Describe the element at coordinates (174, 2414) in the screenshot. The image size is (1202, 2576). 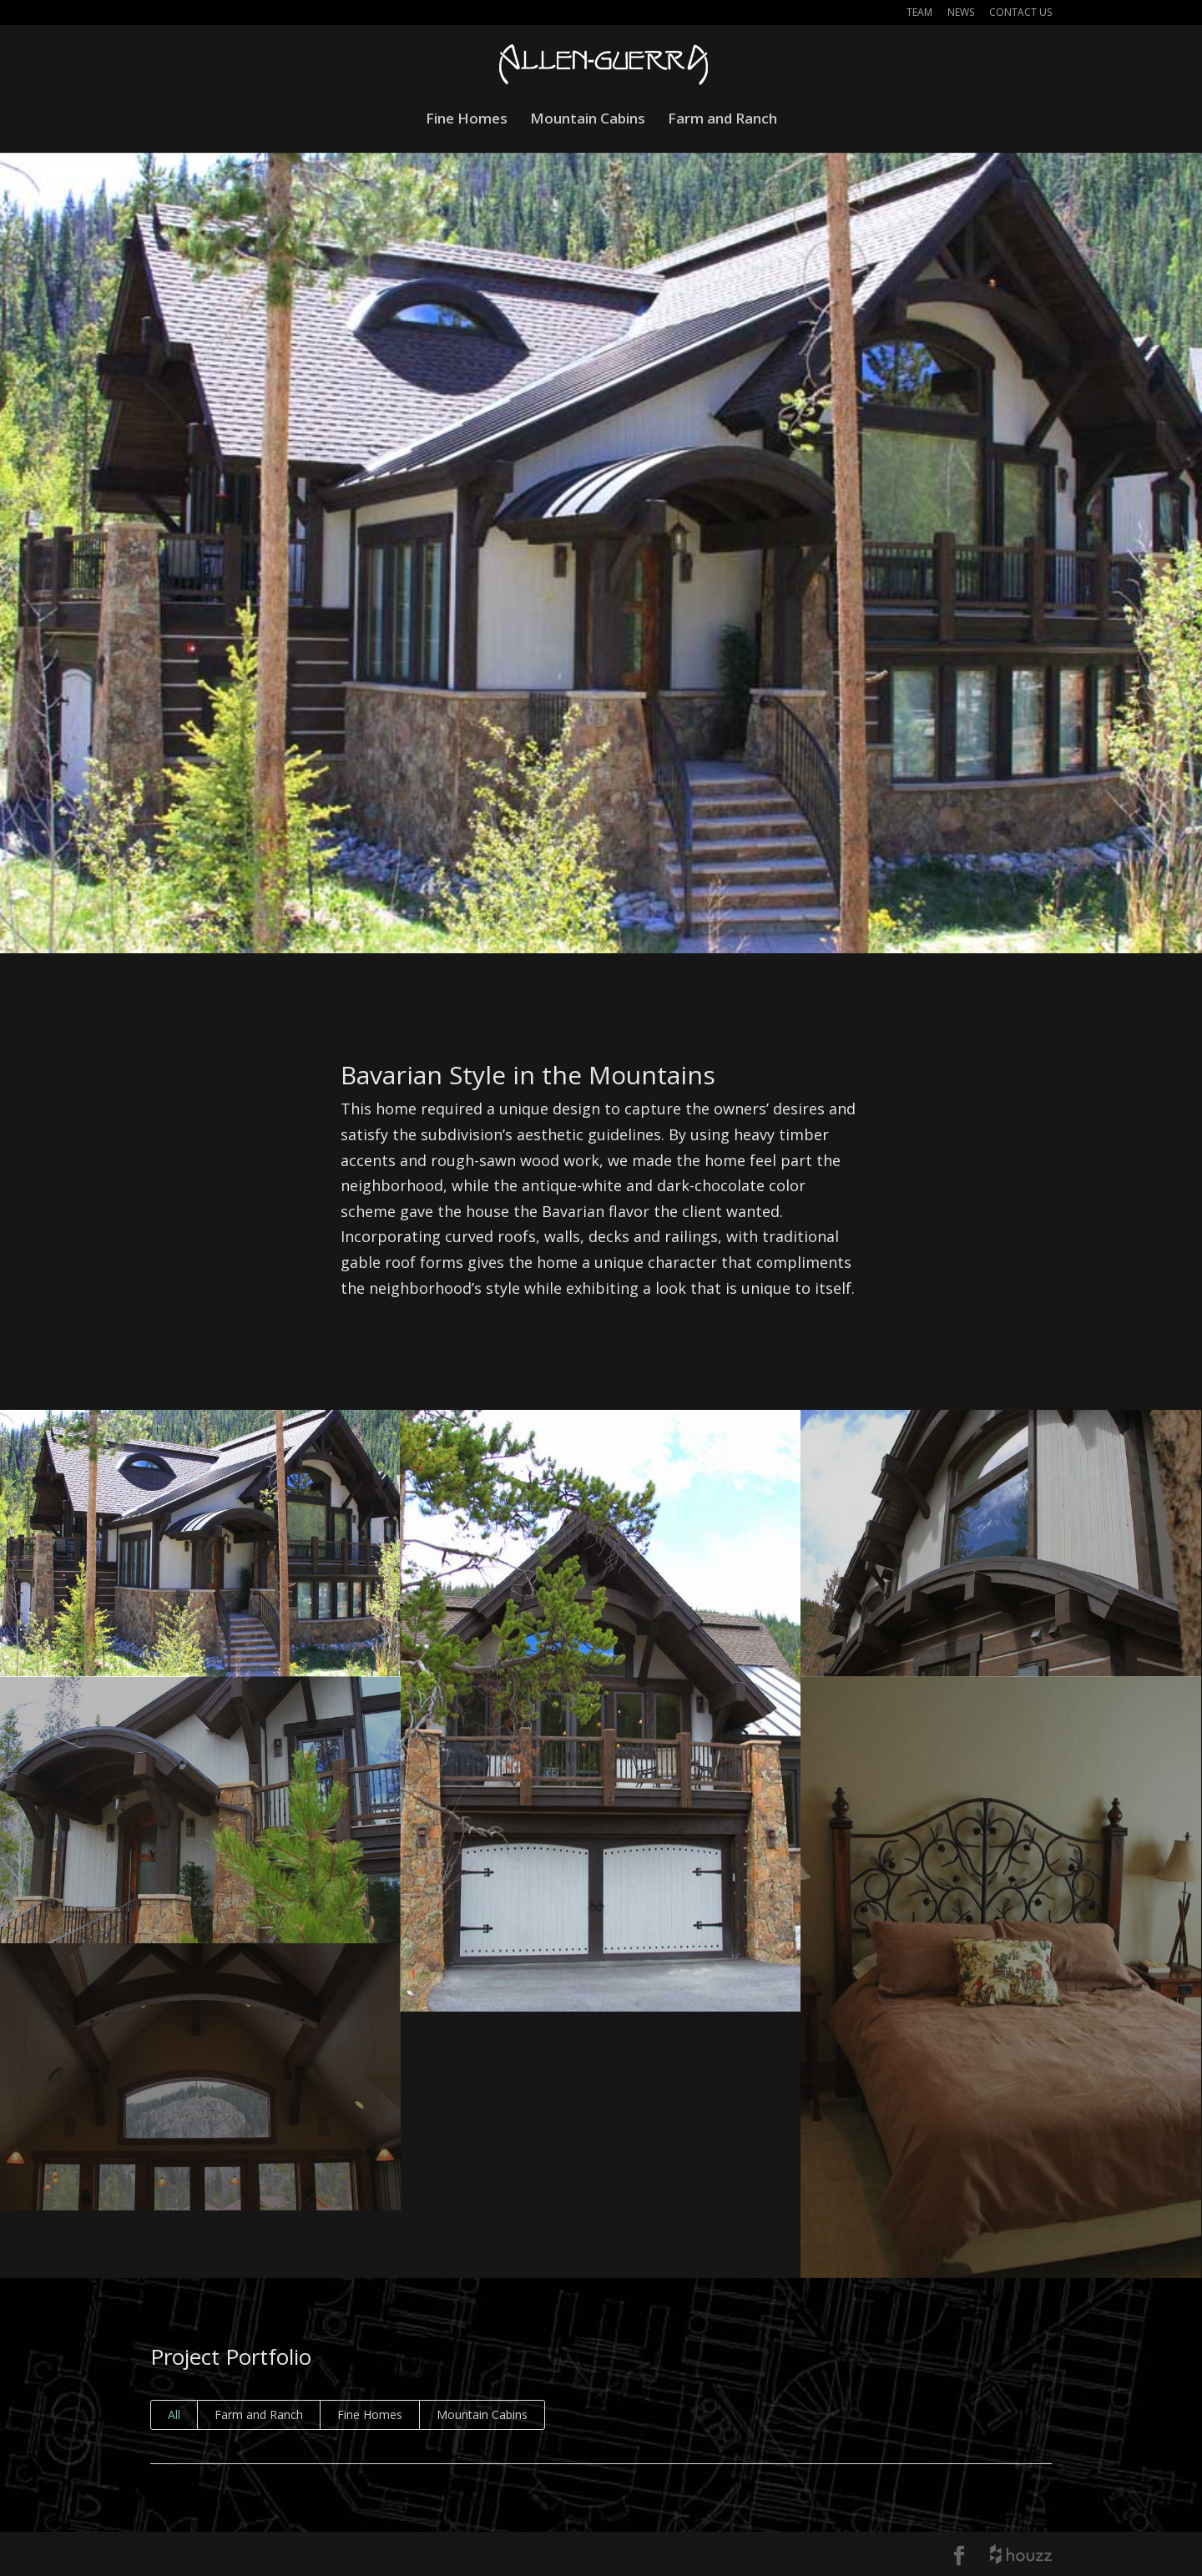
I see `All` at that location.